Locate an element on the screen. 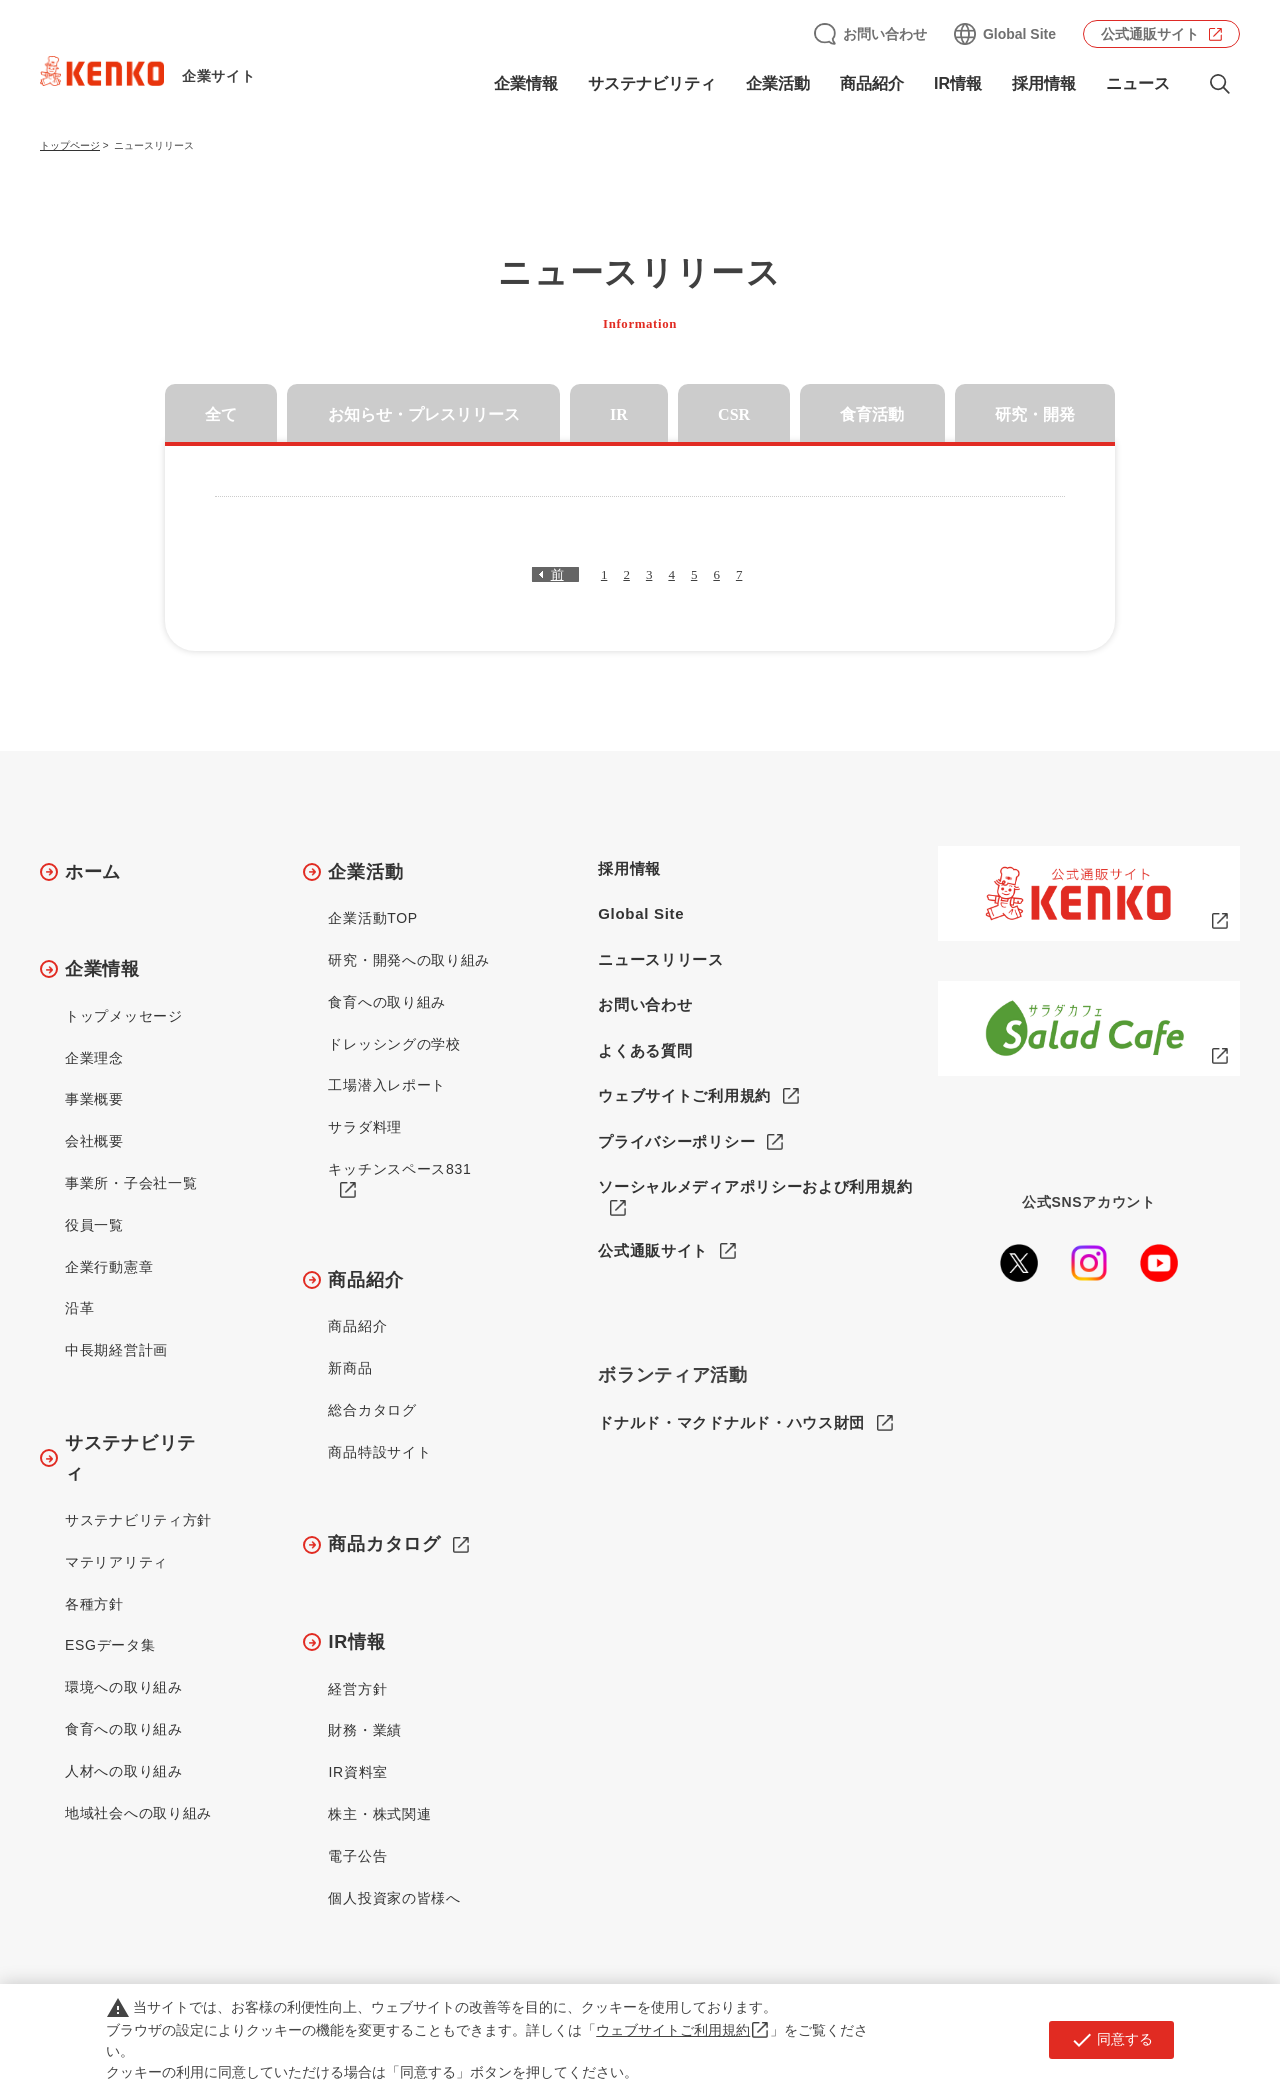 Image resolution: width=1280 pixels, height=2095 pixels. 新商品 is located at coordinates (350, 1368).